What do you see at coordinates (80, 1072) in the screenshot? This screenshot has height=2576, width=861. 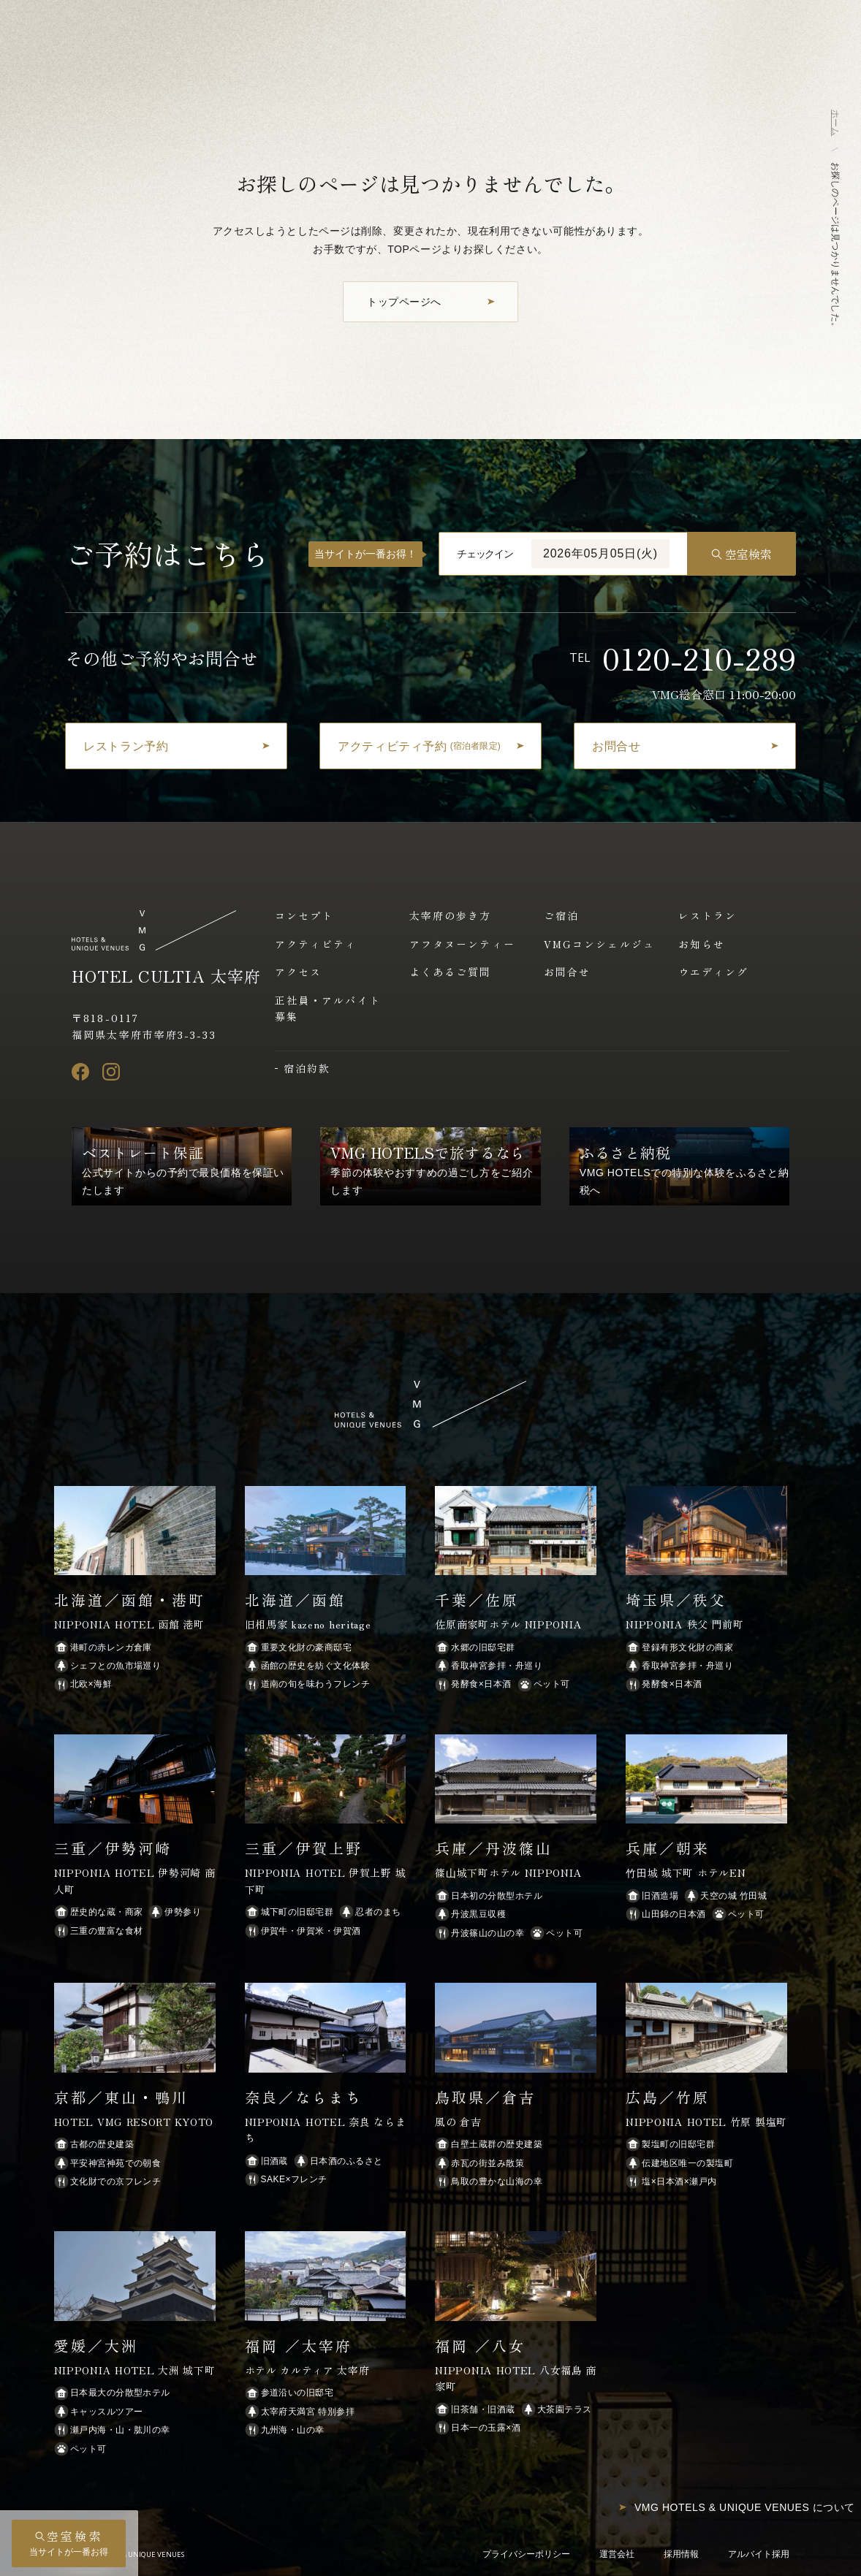 I see `[Facebook]` at bounding box center [80, 1072].